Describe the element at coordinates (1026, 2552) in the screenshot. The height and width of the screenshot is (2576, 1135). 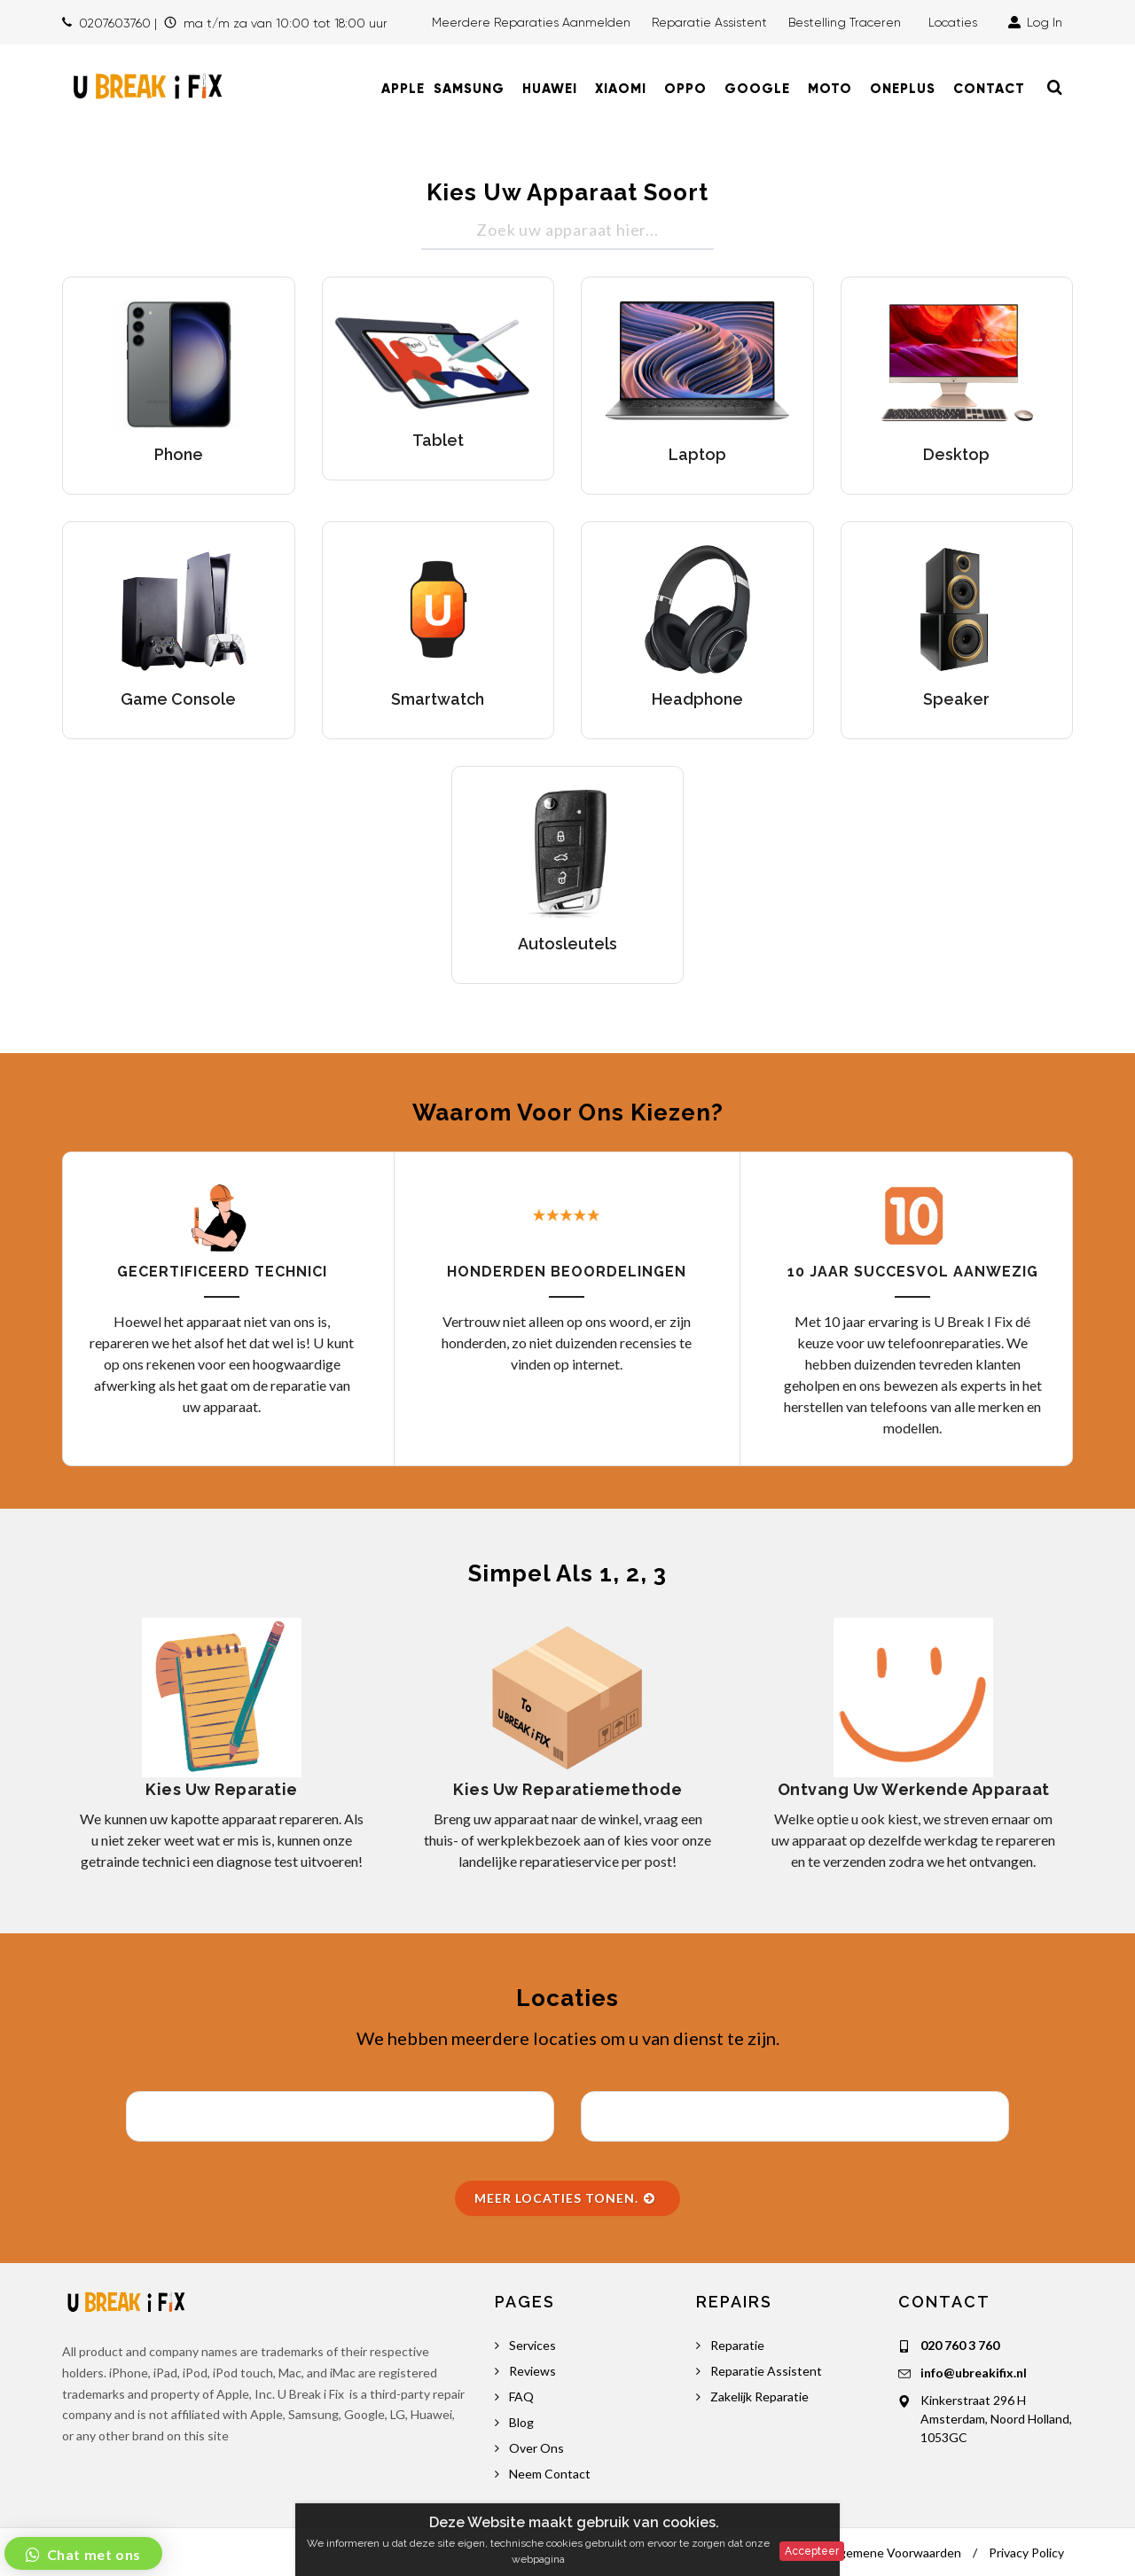
I see `Privacy Policy` at that location.